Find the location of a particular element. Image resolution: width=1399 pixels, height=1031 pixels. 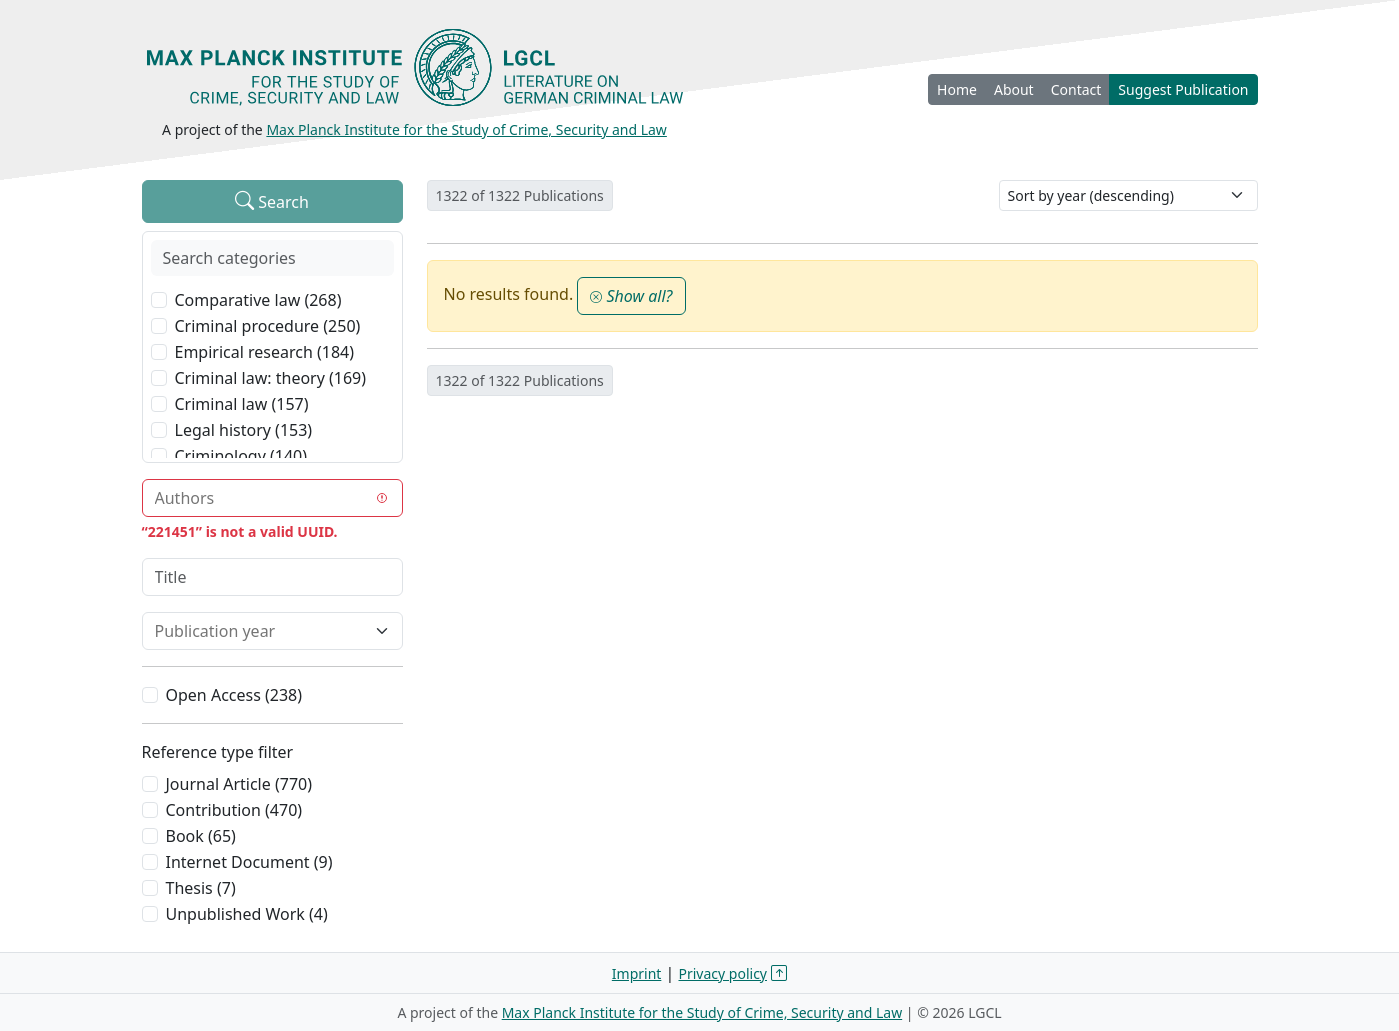

Criminal law: theory (169) is located at coordinates (271, 378).